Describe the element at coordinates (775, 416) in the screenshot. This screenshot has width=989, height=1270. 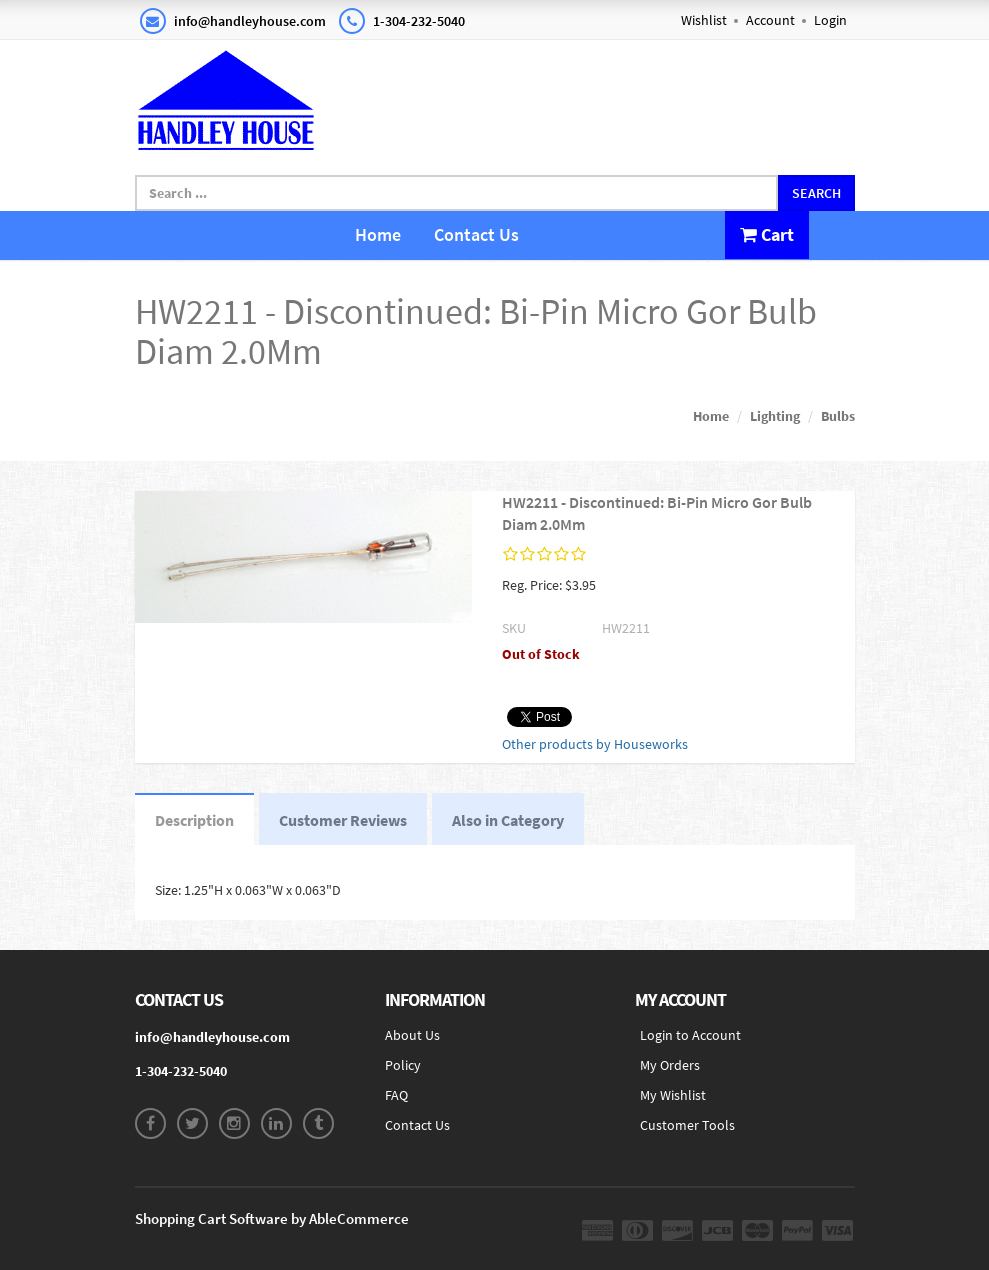
I see `Lighting` at that location.